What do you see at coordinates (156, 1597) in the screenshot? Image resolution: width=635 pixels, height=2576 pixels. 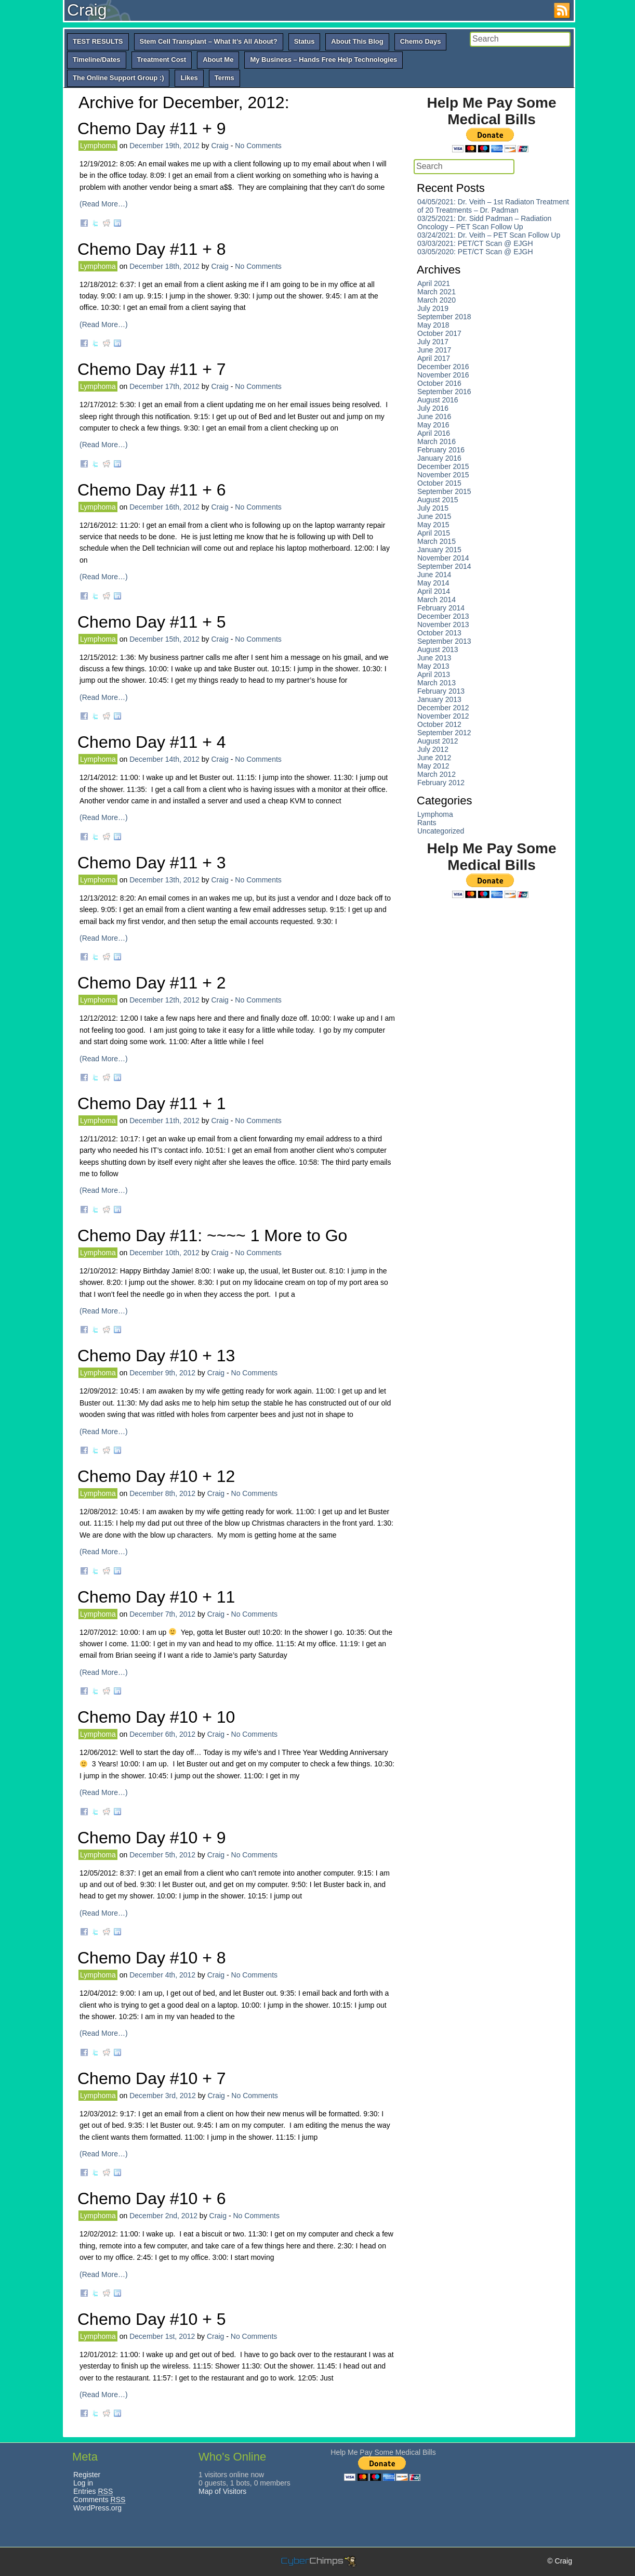 I see `Chemo Day #10 + 11` at bounding box center [156, 1597].